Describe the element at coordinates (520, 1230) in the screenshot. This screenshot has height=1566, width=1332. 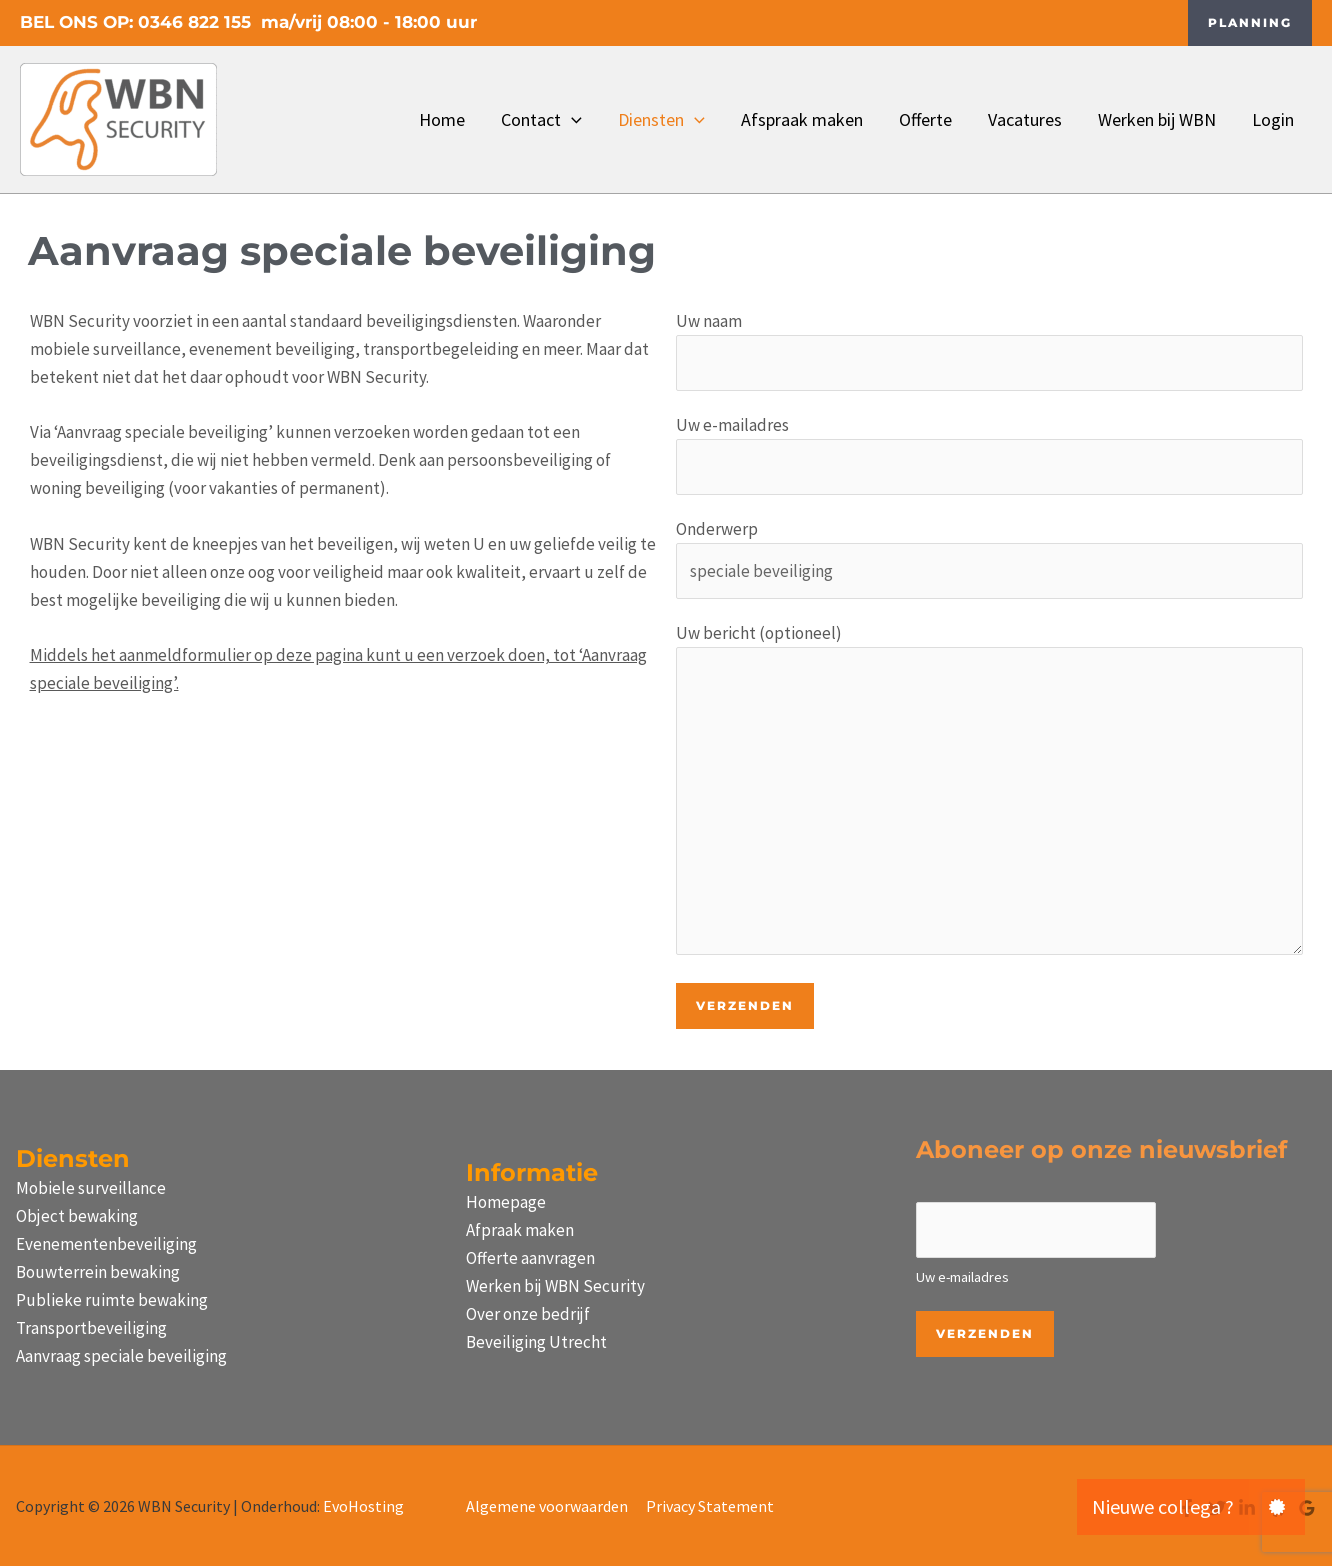
I see `Afpraak maken` at that location.